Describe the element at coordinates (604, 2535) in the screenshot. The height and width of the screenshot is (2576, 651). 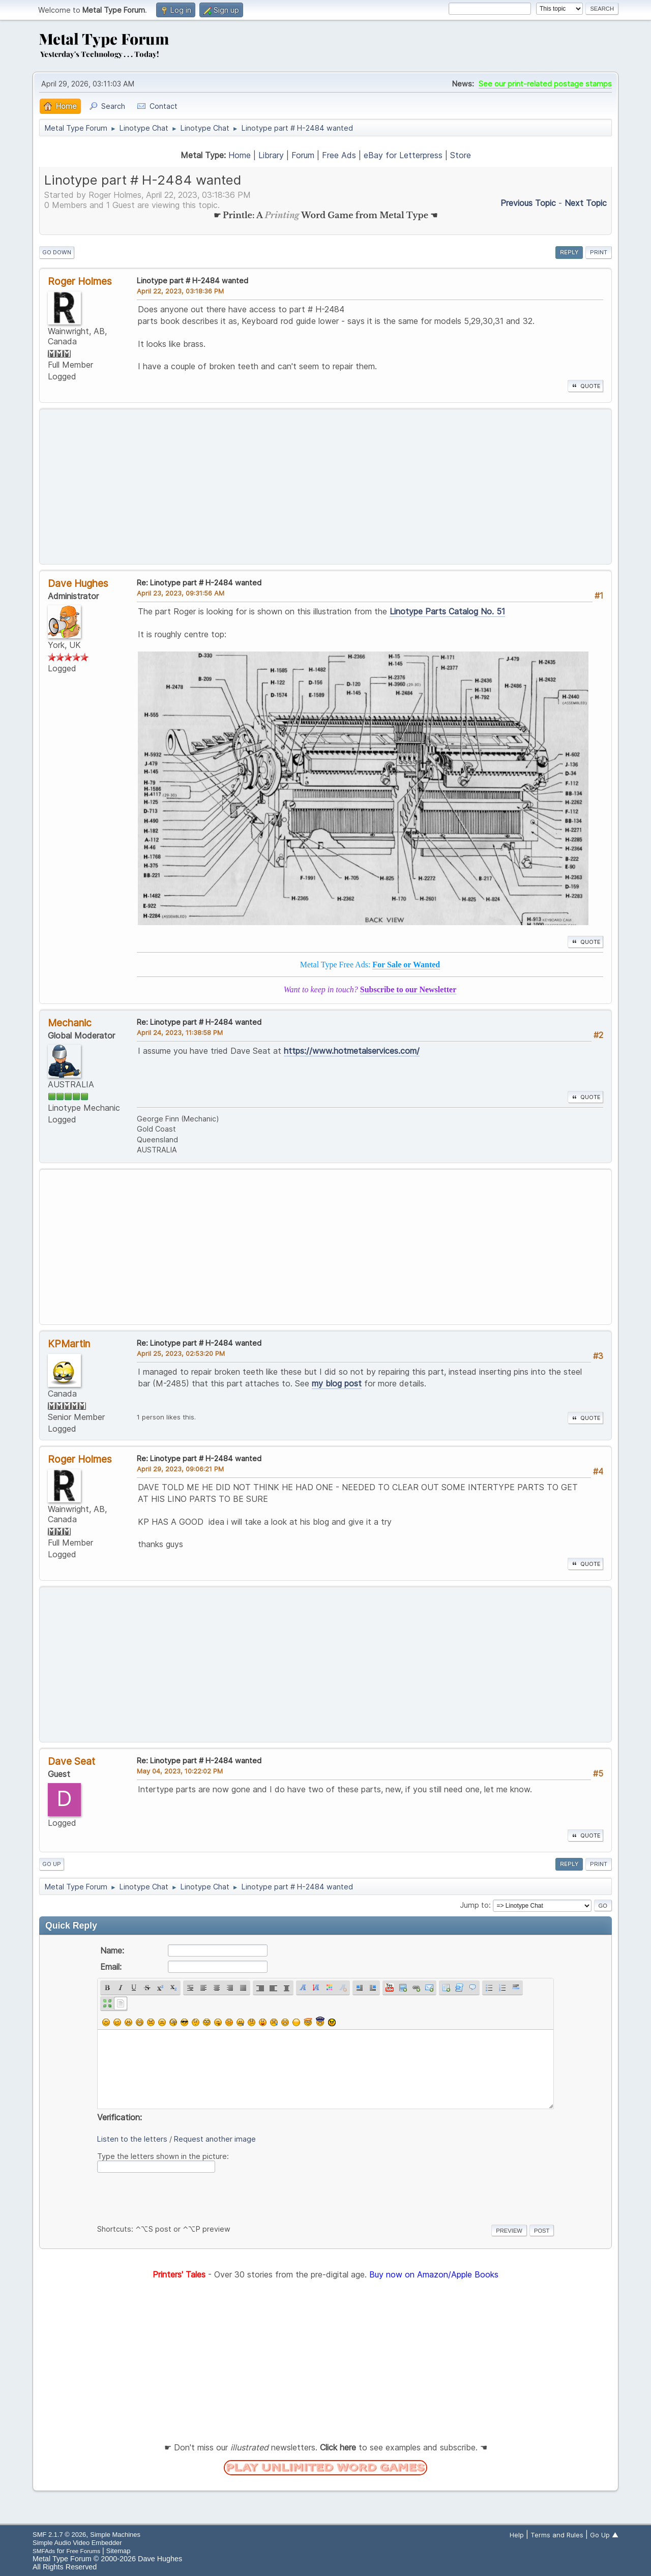
I see `Go Up ▲` at that location.